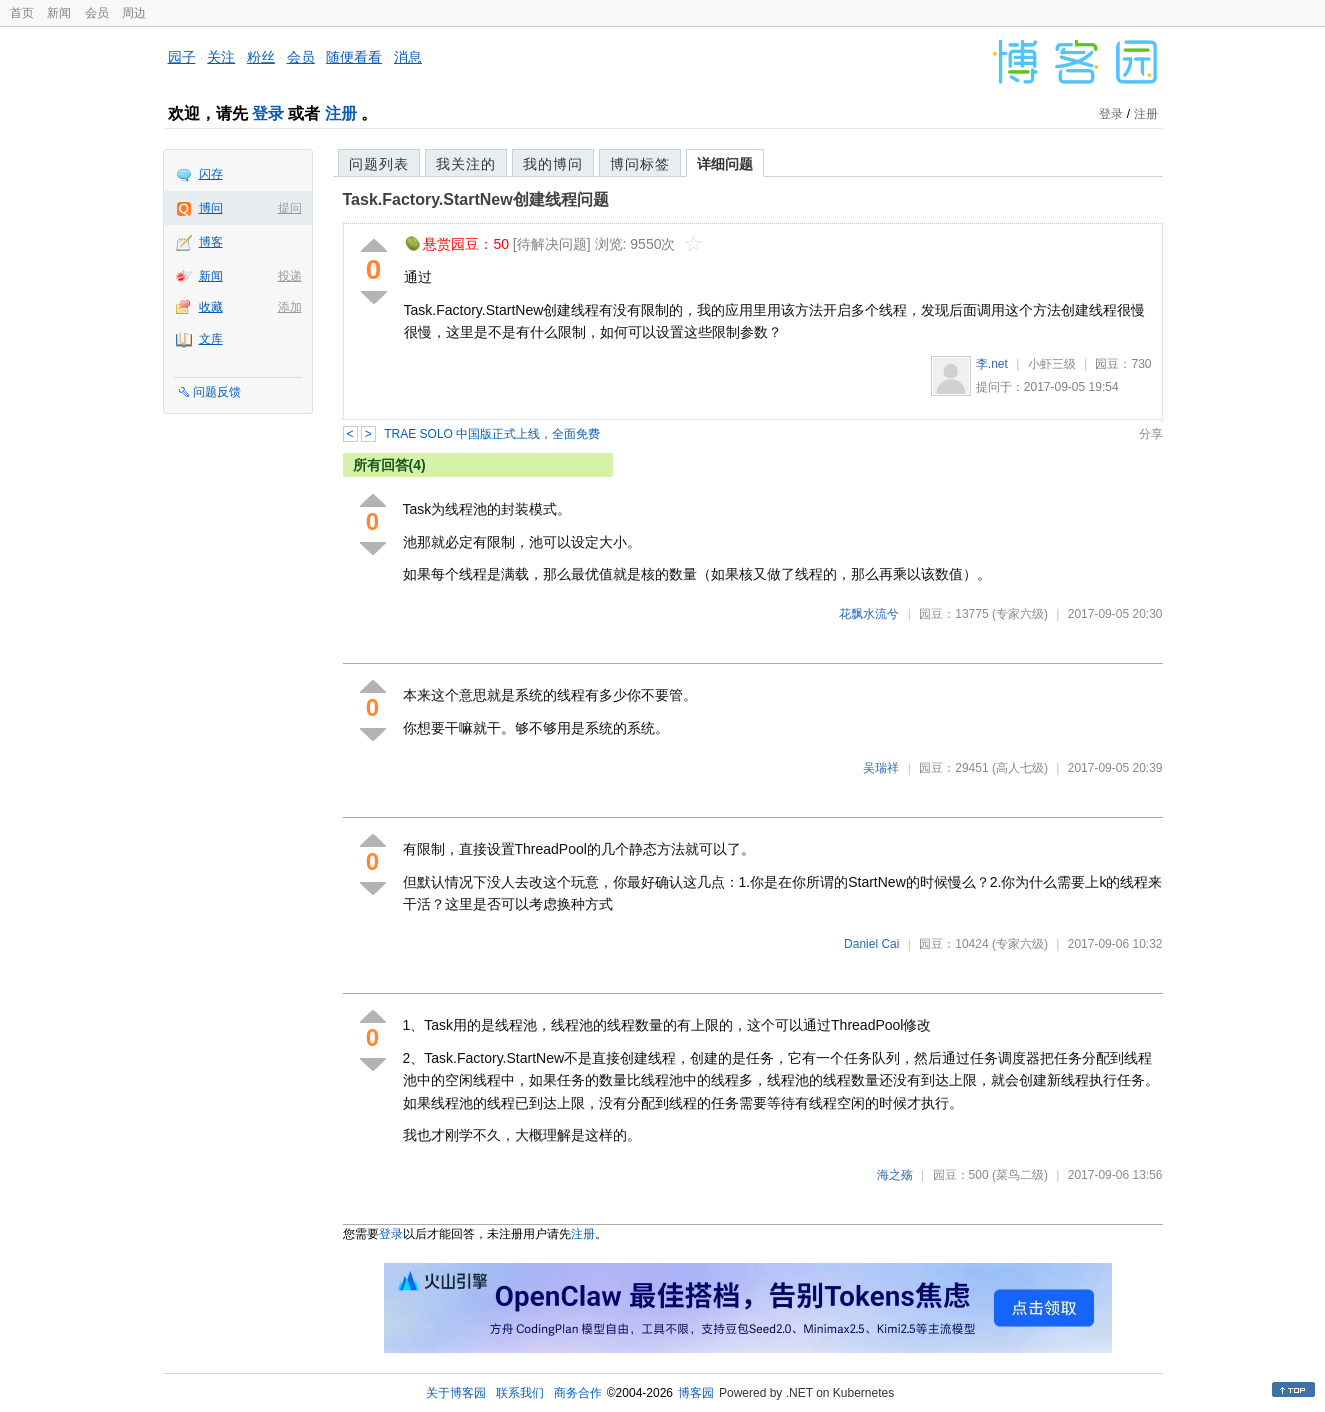 This screenshot has height=1412, width=1325. Describe the element at coordinates (379, 164) in the screenshot. I see `问题列表` at that location.